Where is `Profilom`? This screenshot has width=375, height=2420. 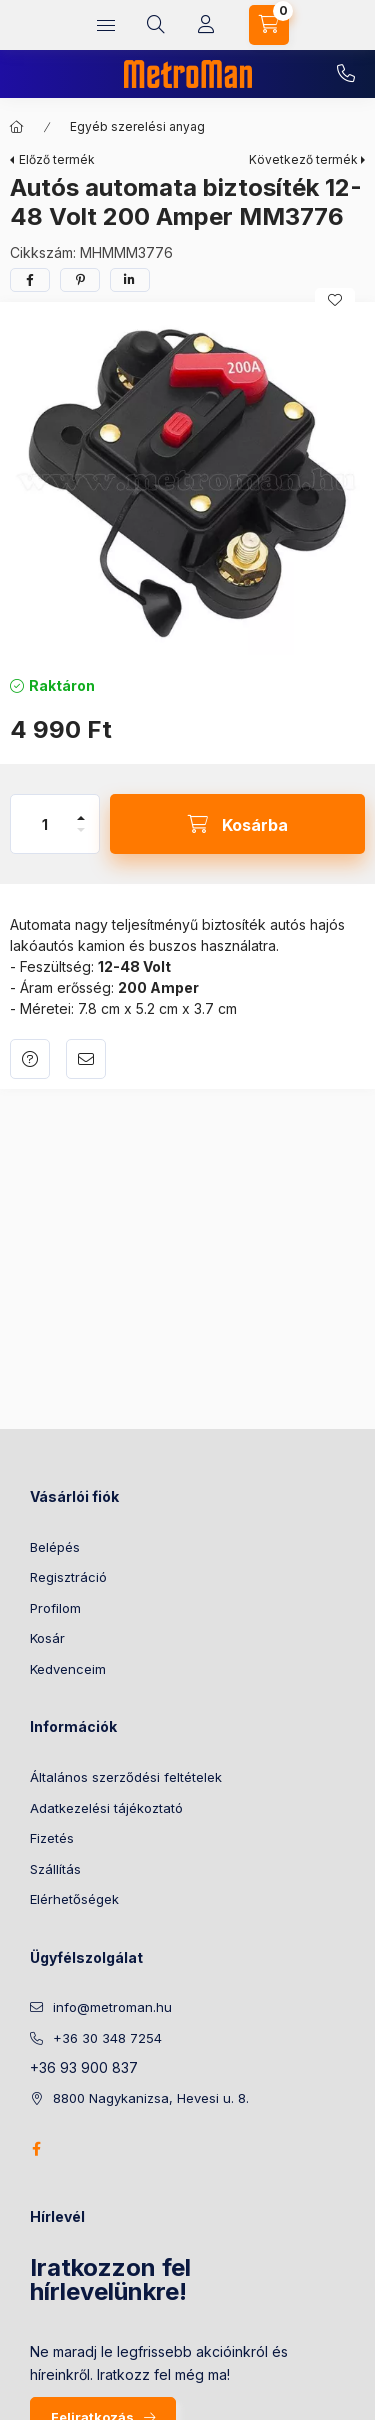
Profilom is located at coordinates (55, 1608).